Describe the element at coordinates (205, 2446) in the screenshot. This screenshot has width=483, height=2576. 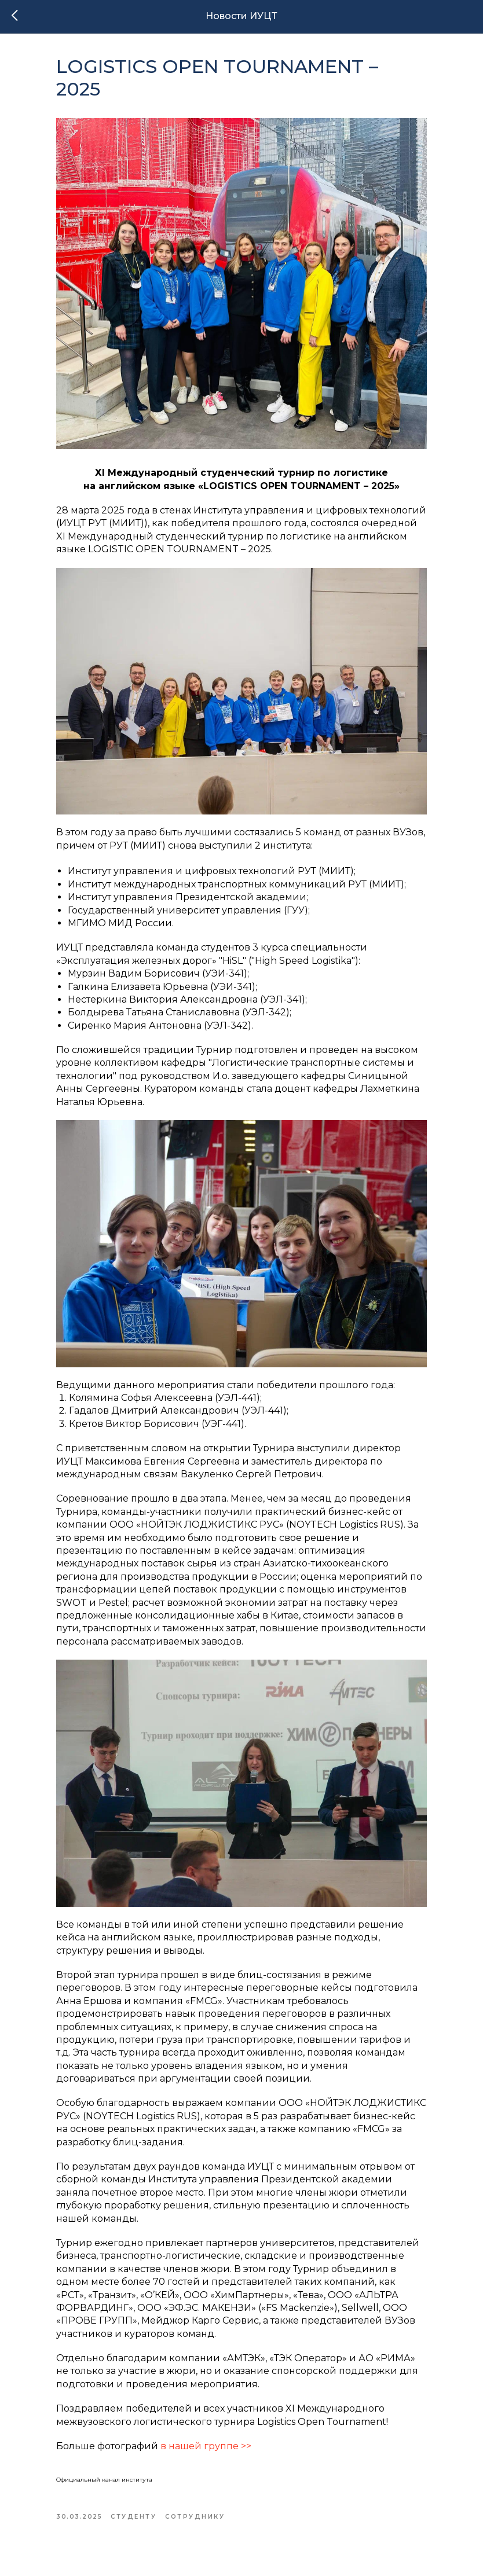
I see `в нашей группе >>` at that location.